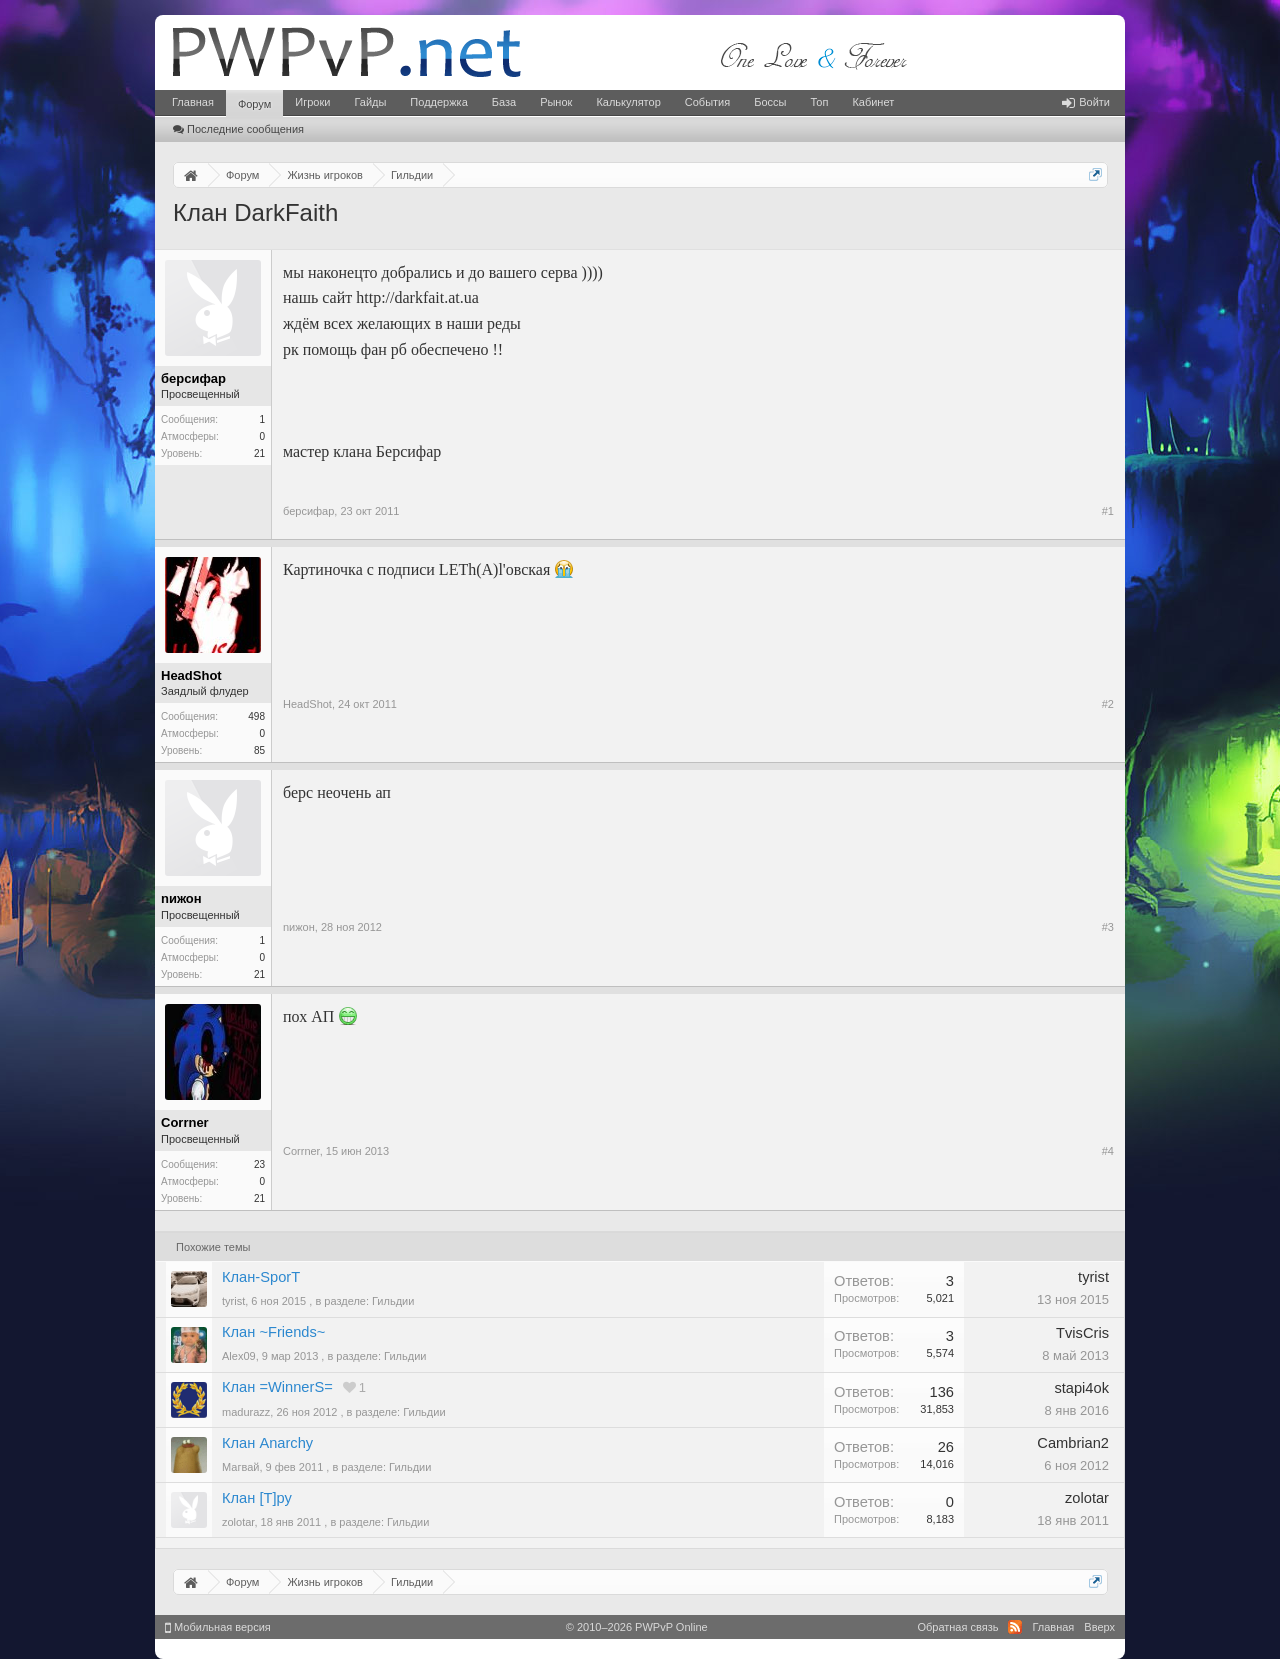 This screenshot has height=1659, width=1280. Describe the element at coordinates (1108, 1151) in the screenshot. I see `#4` at that location.